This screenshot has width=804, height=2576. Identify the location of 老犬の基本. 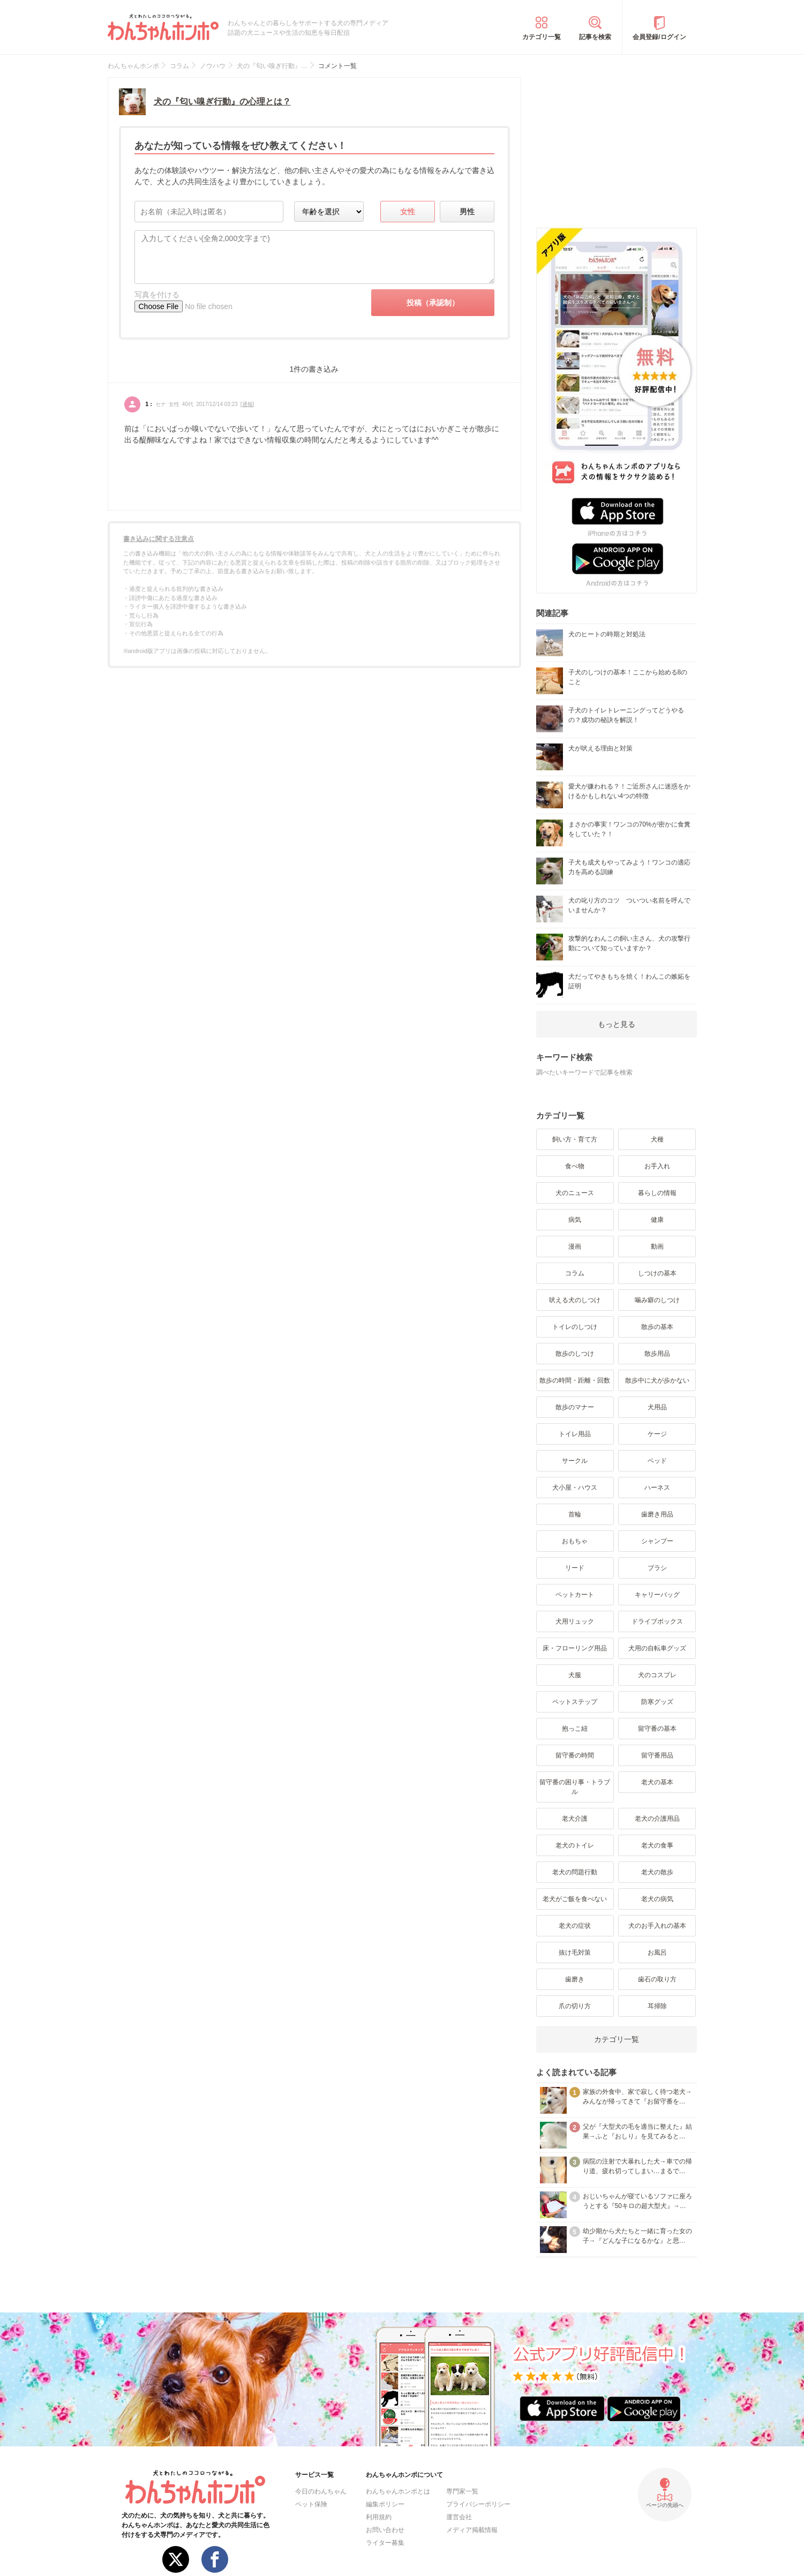
(657, 1782).